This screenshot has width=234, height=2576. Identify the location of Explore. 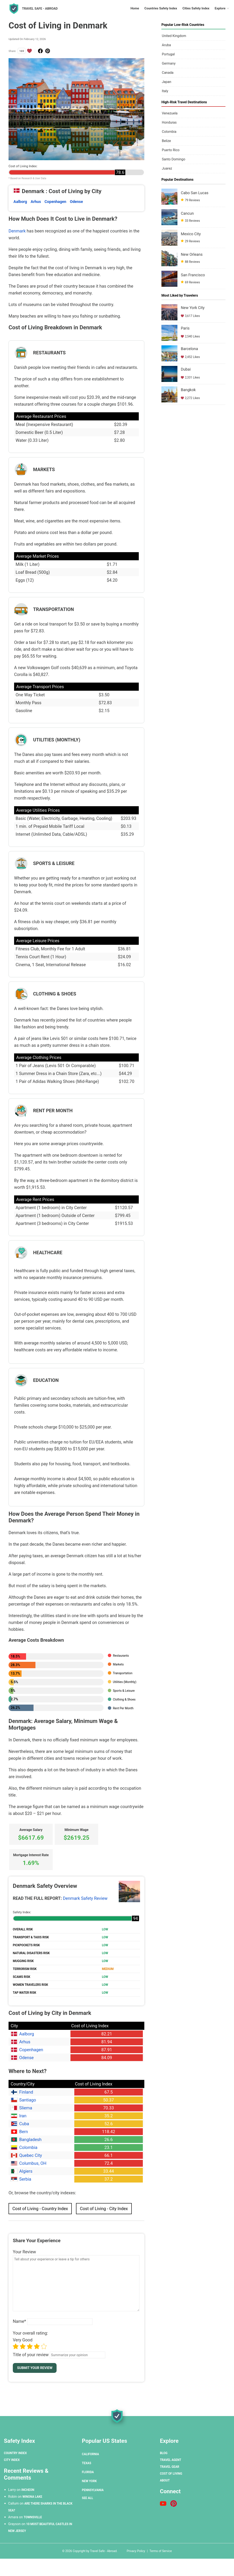
(220, 8).